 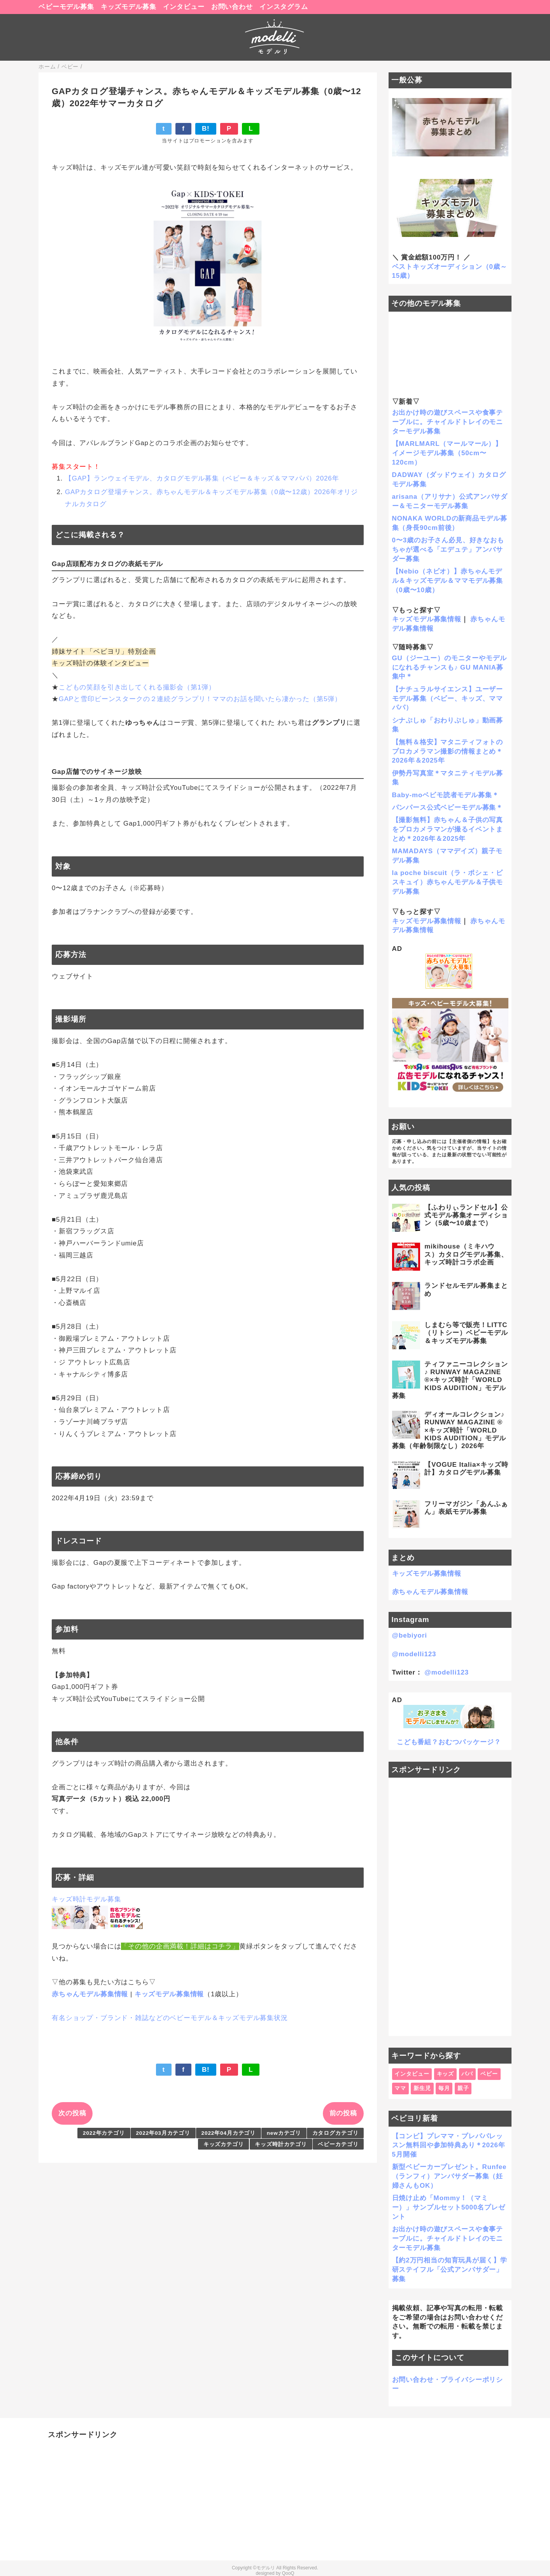 I want to click on キッズ時計カテゴリ, so click(x=281, y=2144).